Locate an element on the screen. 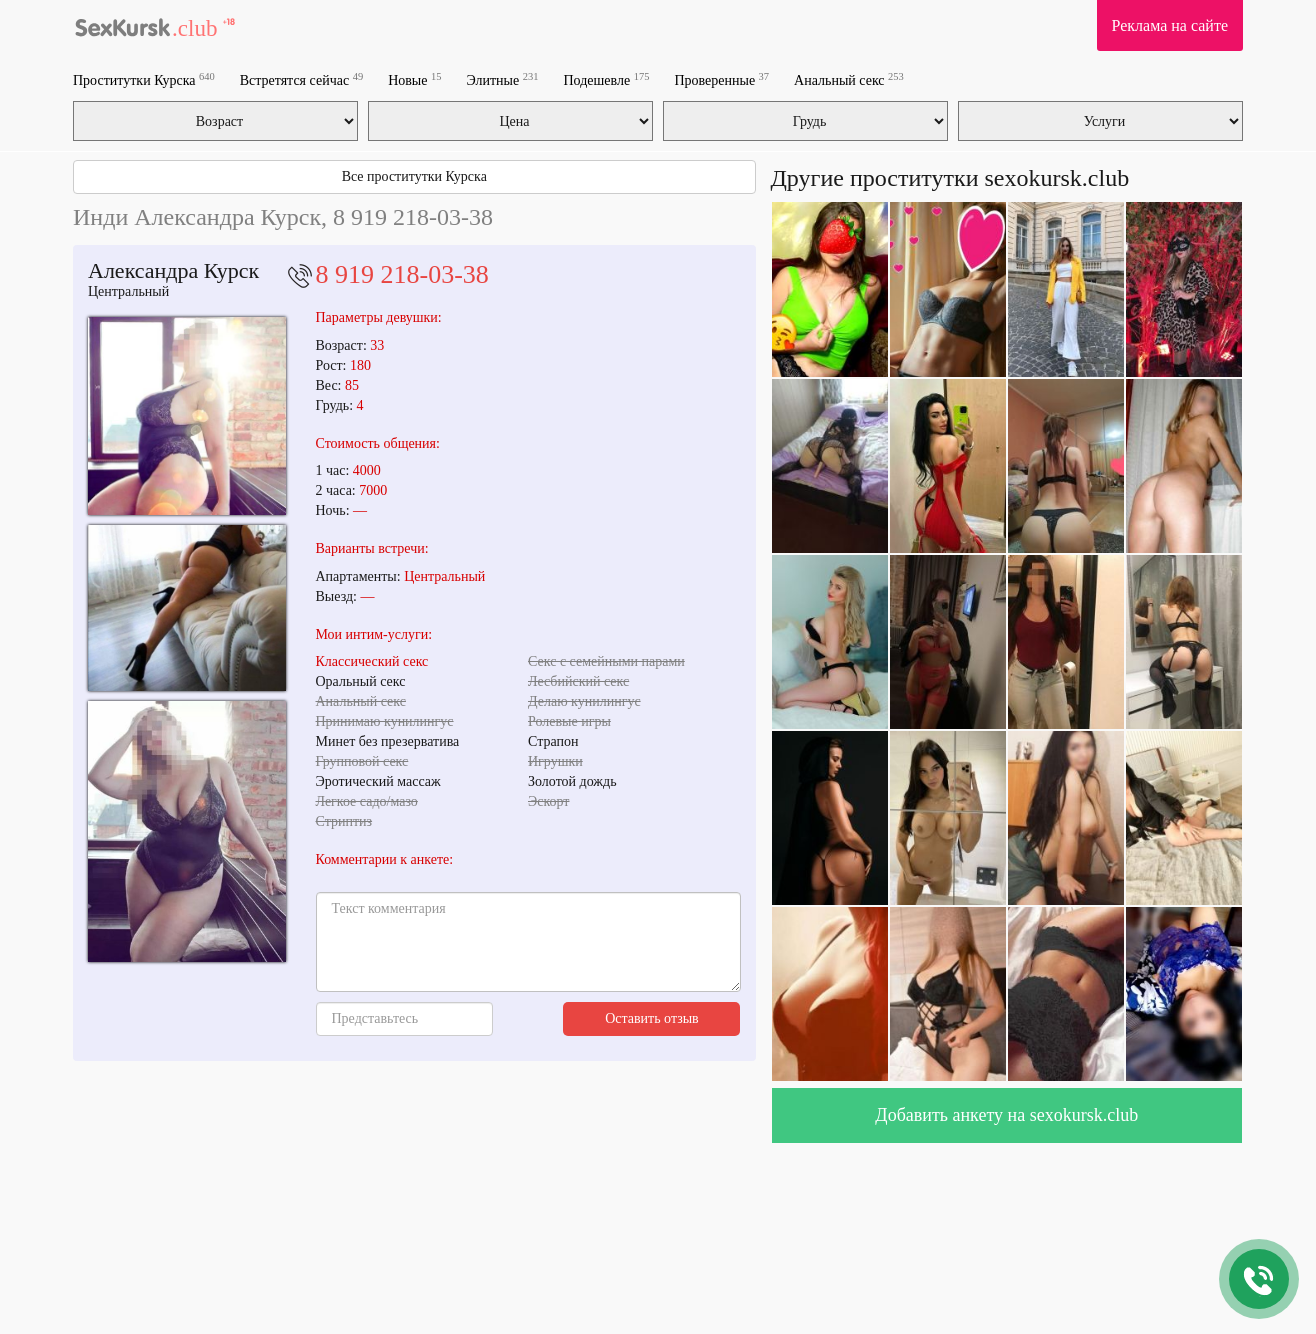 The height and width of the screenshot is (1334, 1316). Проститутки Курска is located at coordinates (144, 79).